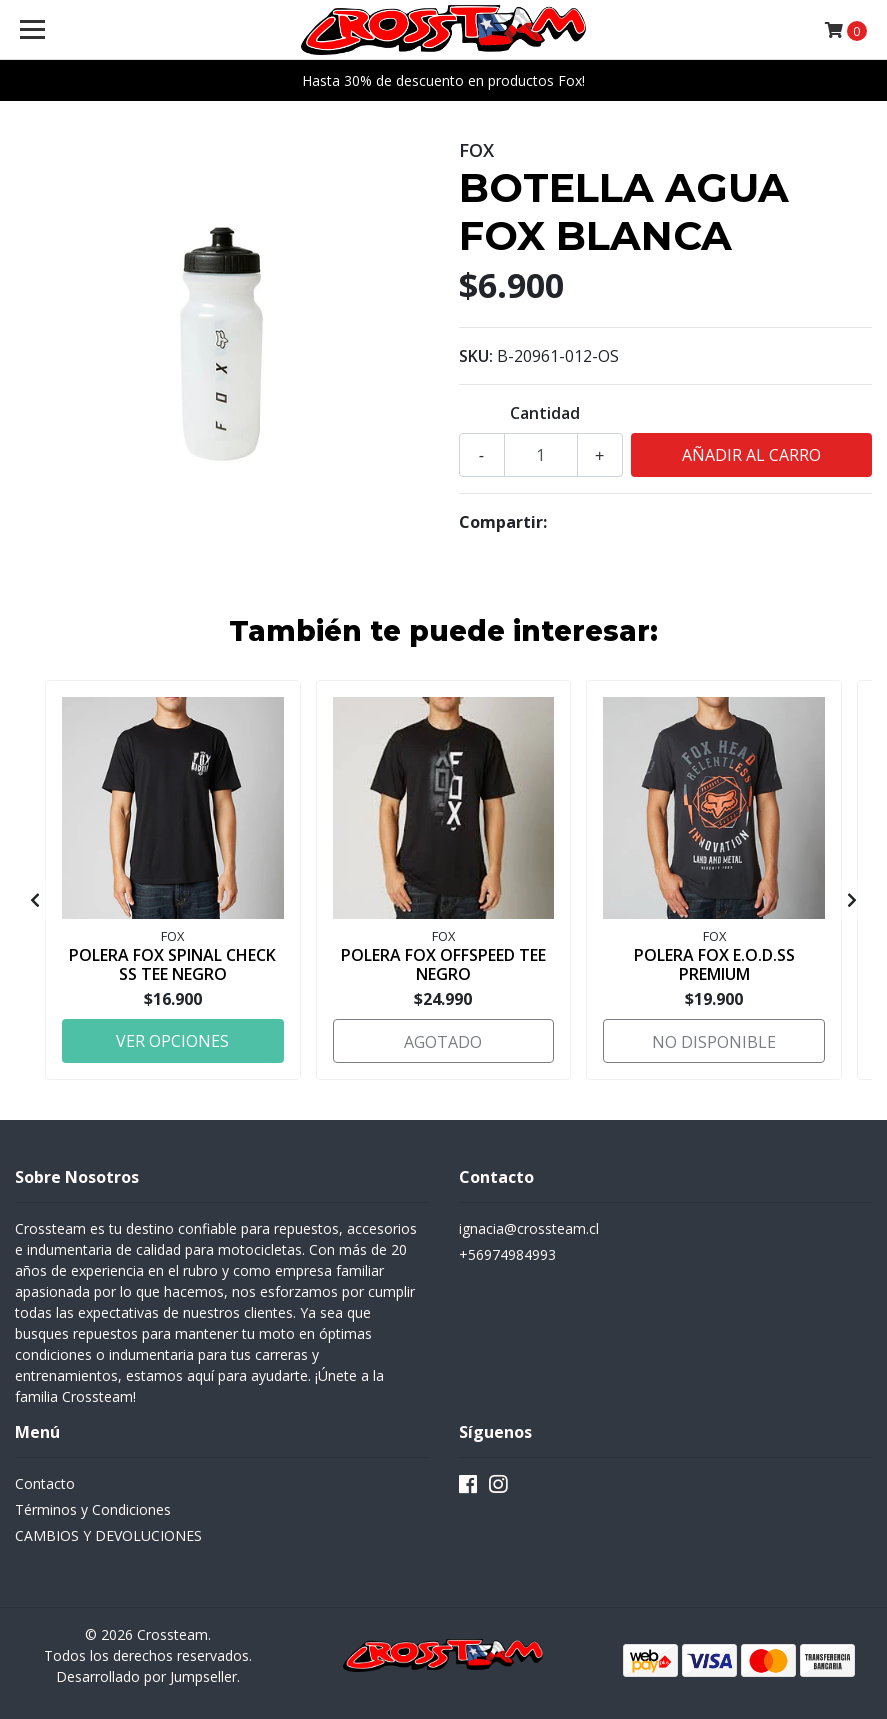 The height and width of the screenshot is (1719, 887). Describe the element at coordinates (35, 900) in the screenshot. I see `[presentation]` at that location.